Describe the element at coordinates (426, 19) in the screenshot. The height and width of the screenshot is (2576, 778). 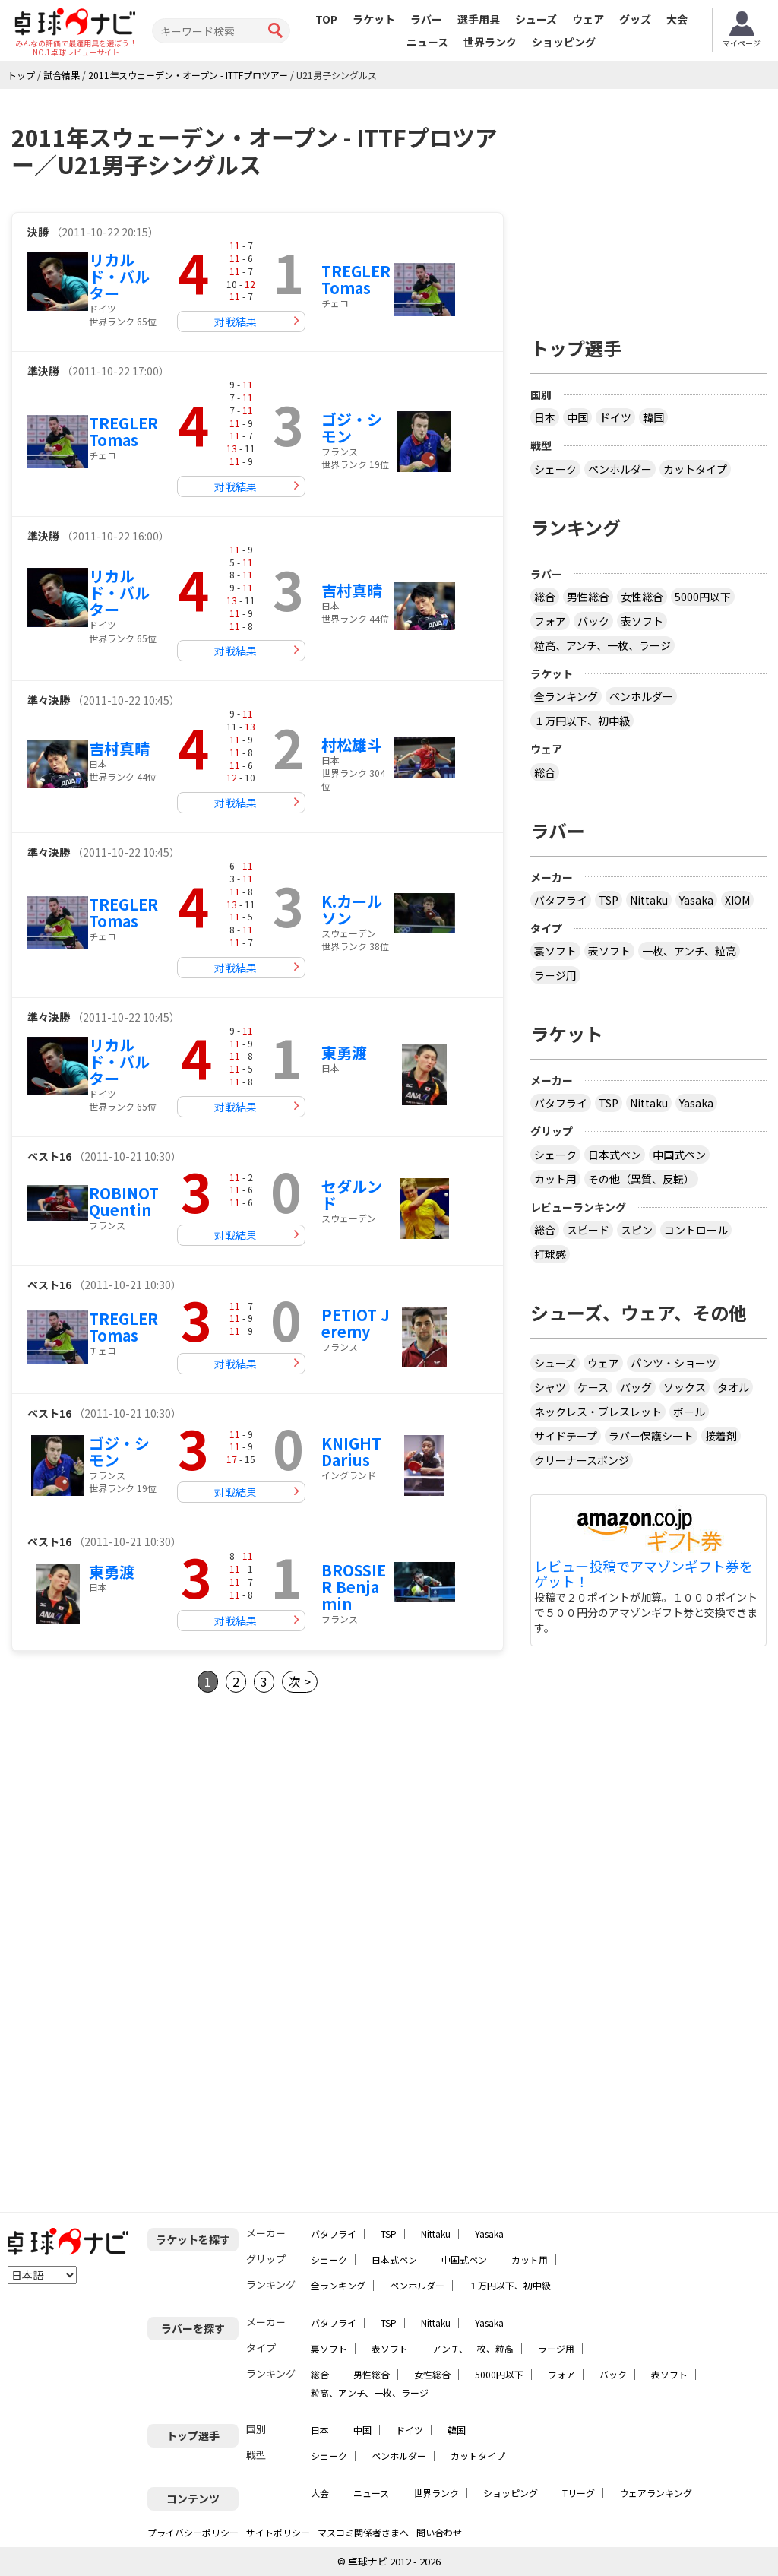
I see `ラバー` at that location.